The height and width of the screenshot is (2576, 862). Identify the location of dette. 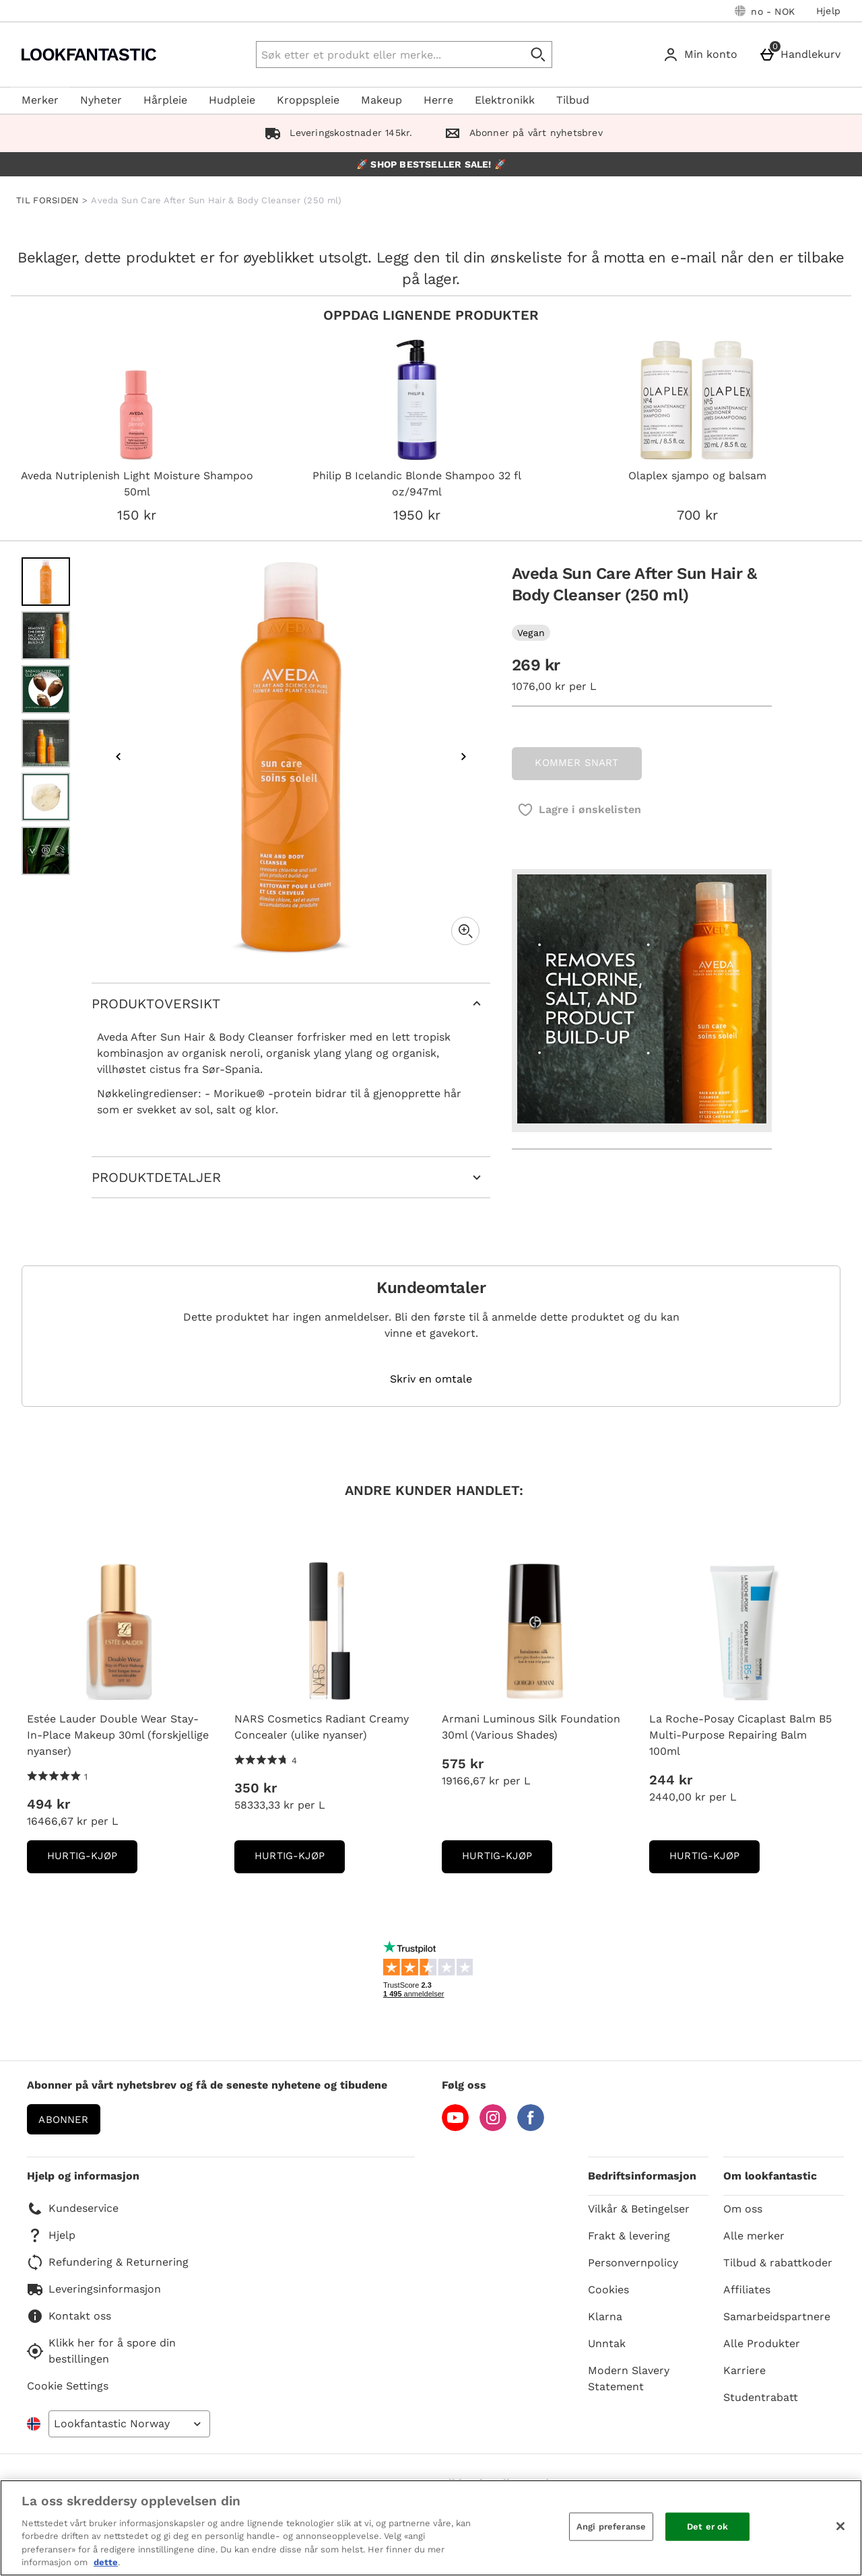
(106, 2562).